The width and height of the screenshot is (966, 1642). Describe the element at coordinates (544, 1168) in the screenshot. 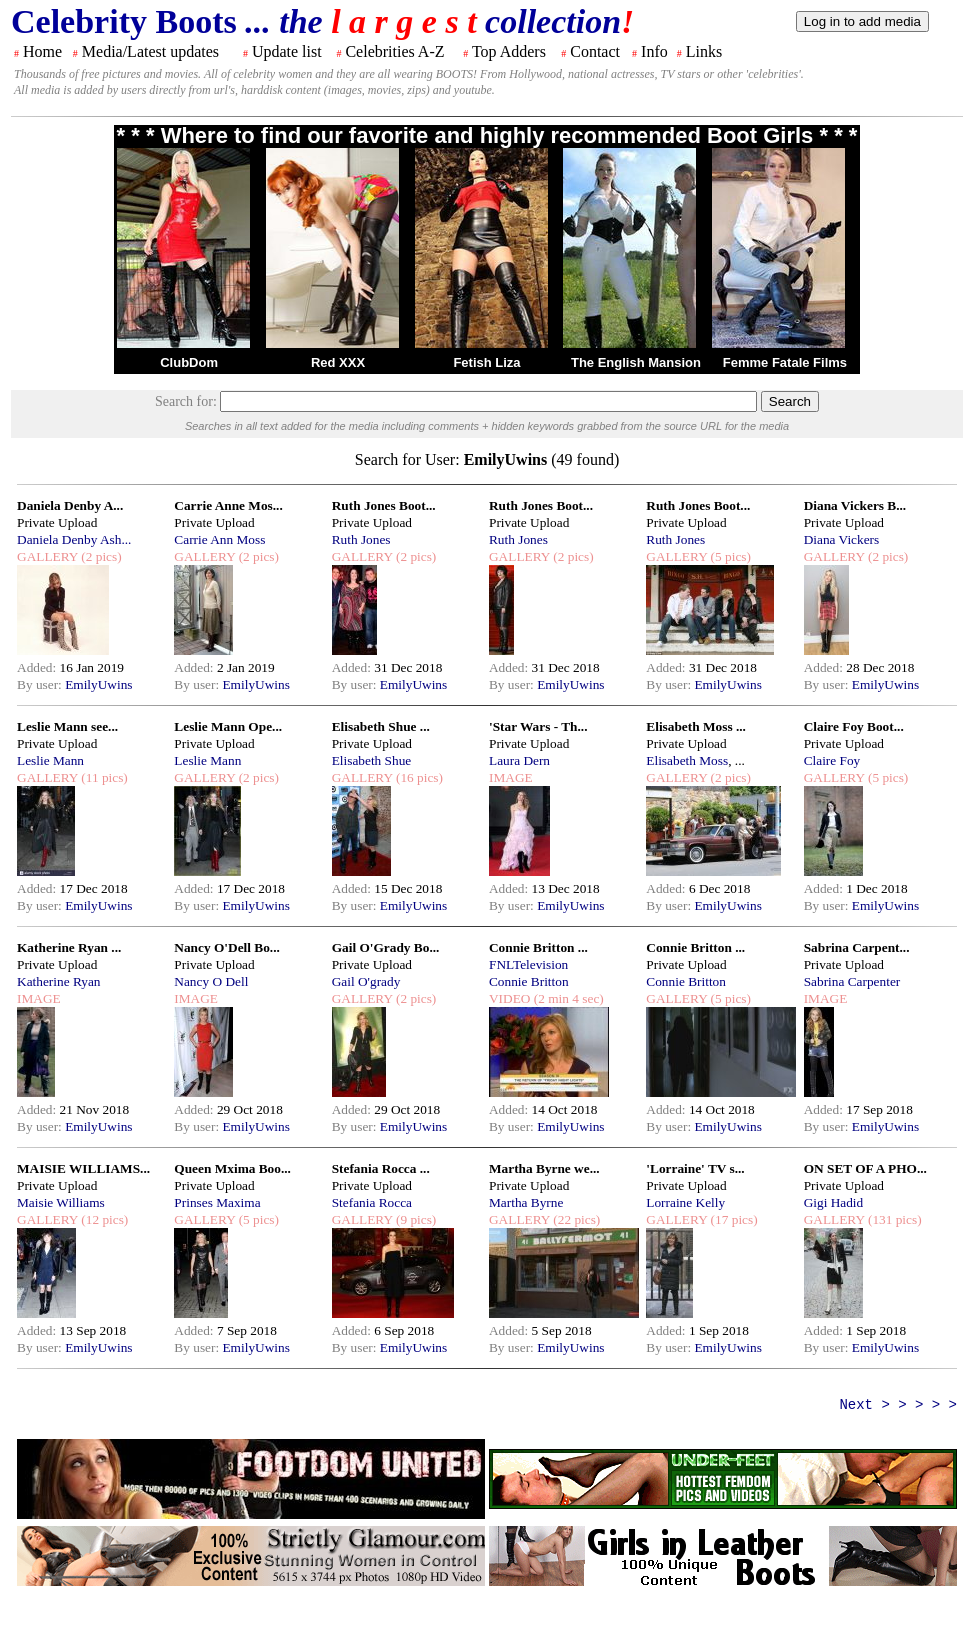

I see `Martha Byrne we...` at that location.